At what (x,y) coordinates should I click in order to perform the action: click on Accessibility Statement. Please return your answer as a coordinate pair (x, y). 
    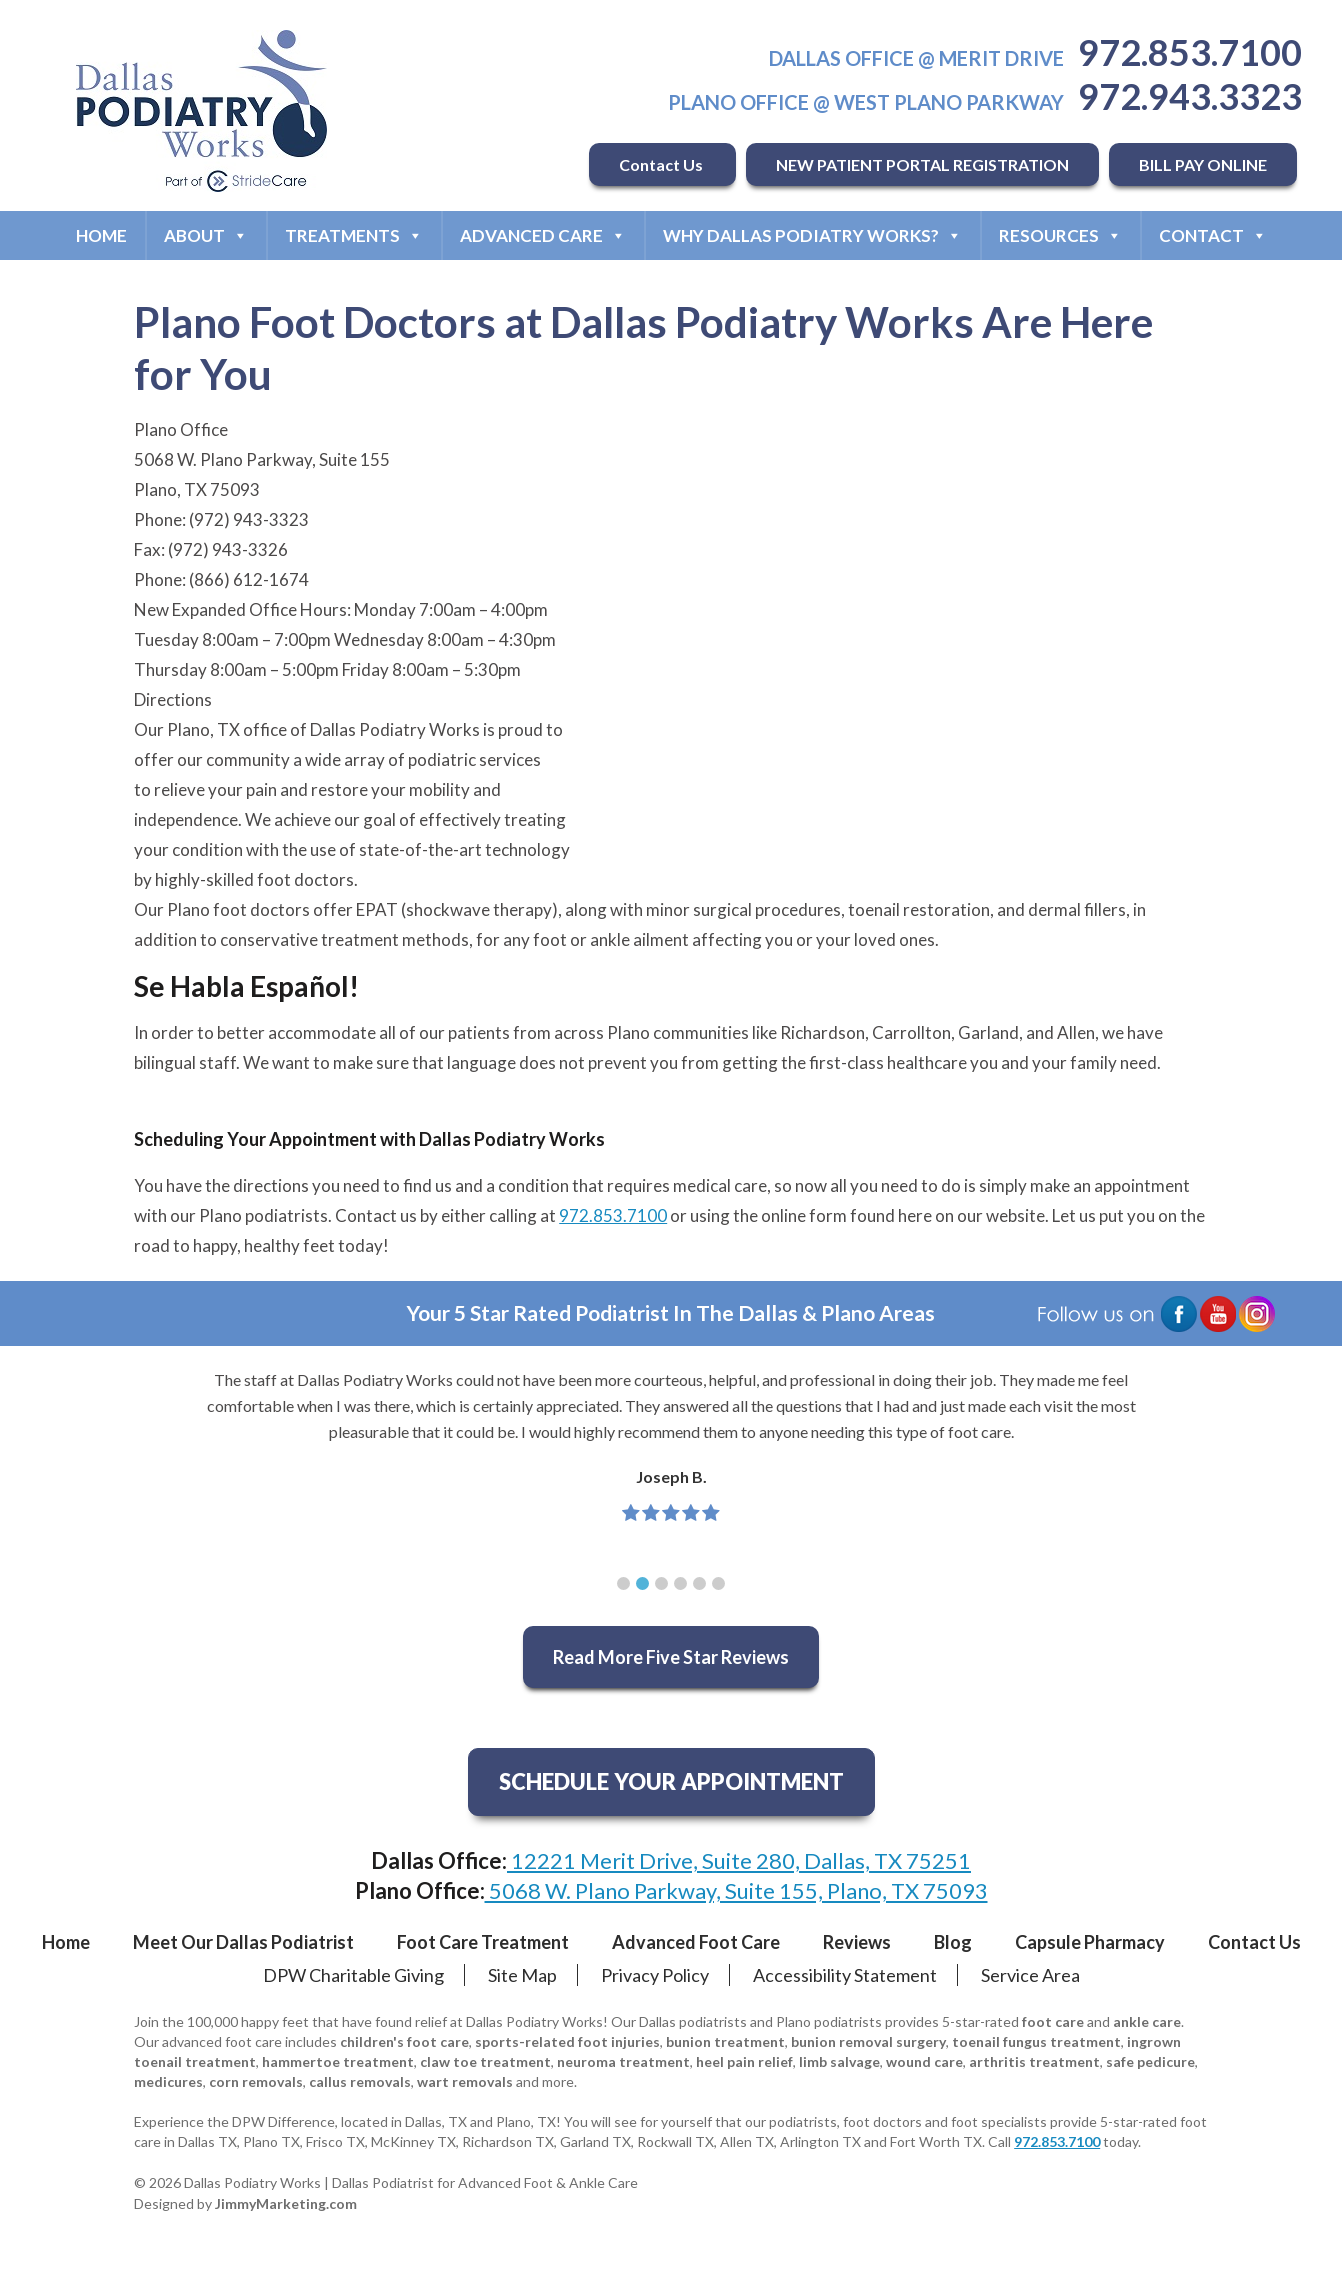
    Looking at the image, I should click on (845, 1975).